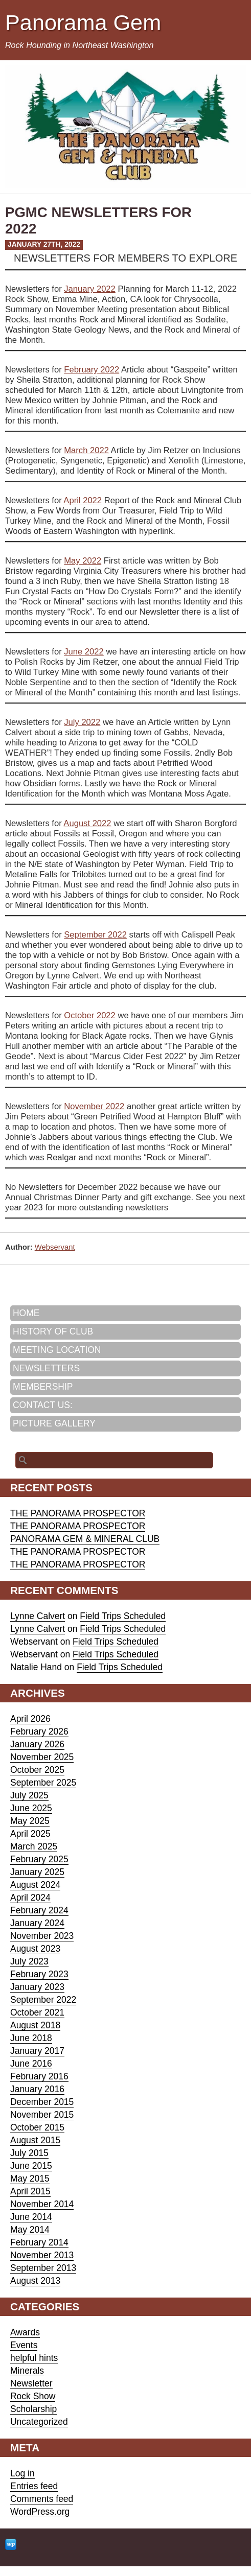 This screenshot has width=251, height=2576. Describe the element at coordinates (33, 1846) in the screenshot. I see `March 2025` at that location.